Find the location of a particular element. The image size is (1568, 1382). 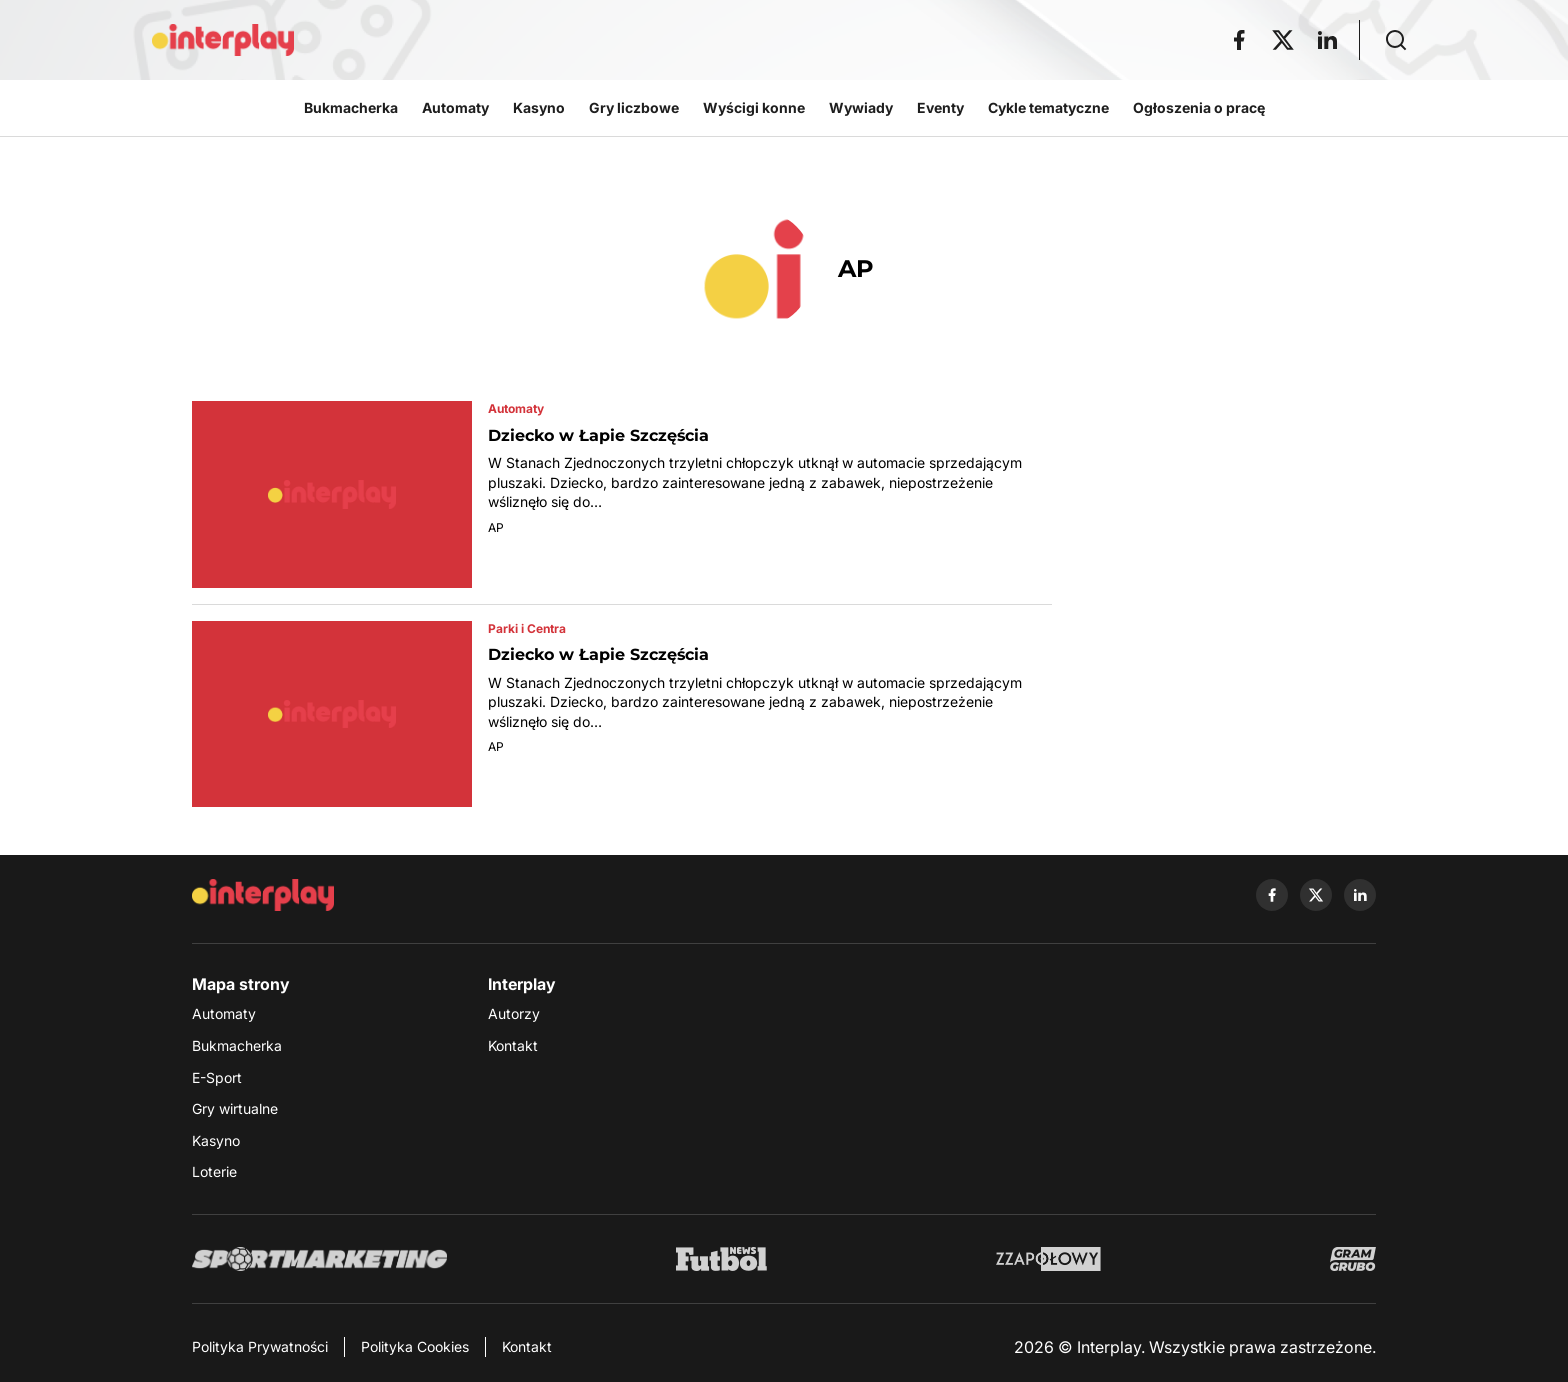

Polityka Cookies is located at coordinates (415, 1346).